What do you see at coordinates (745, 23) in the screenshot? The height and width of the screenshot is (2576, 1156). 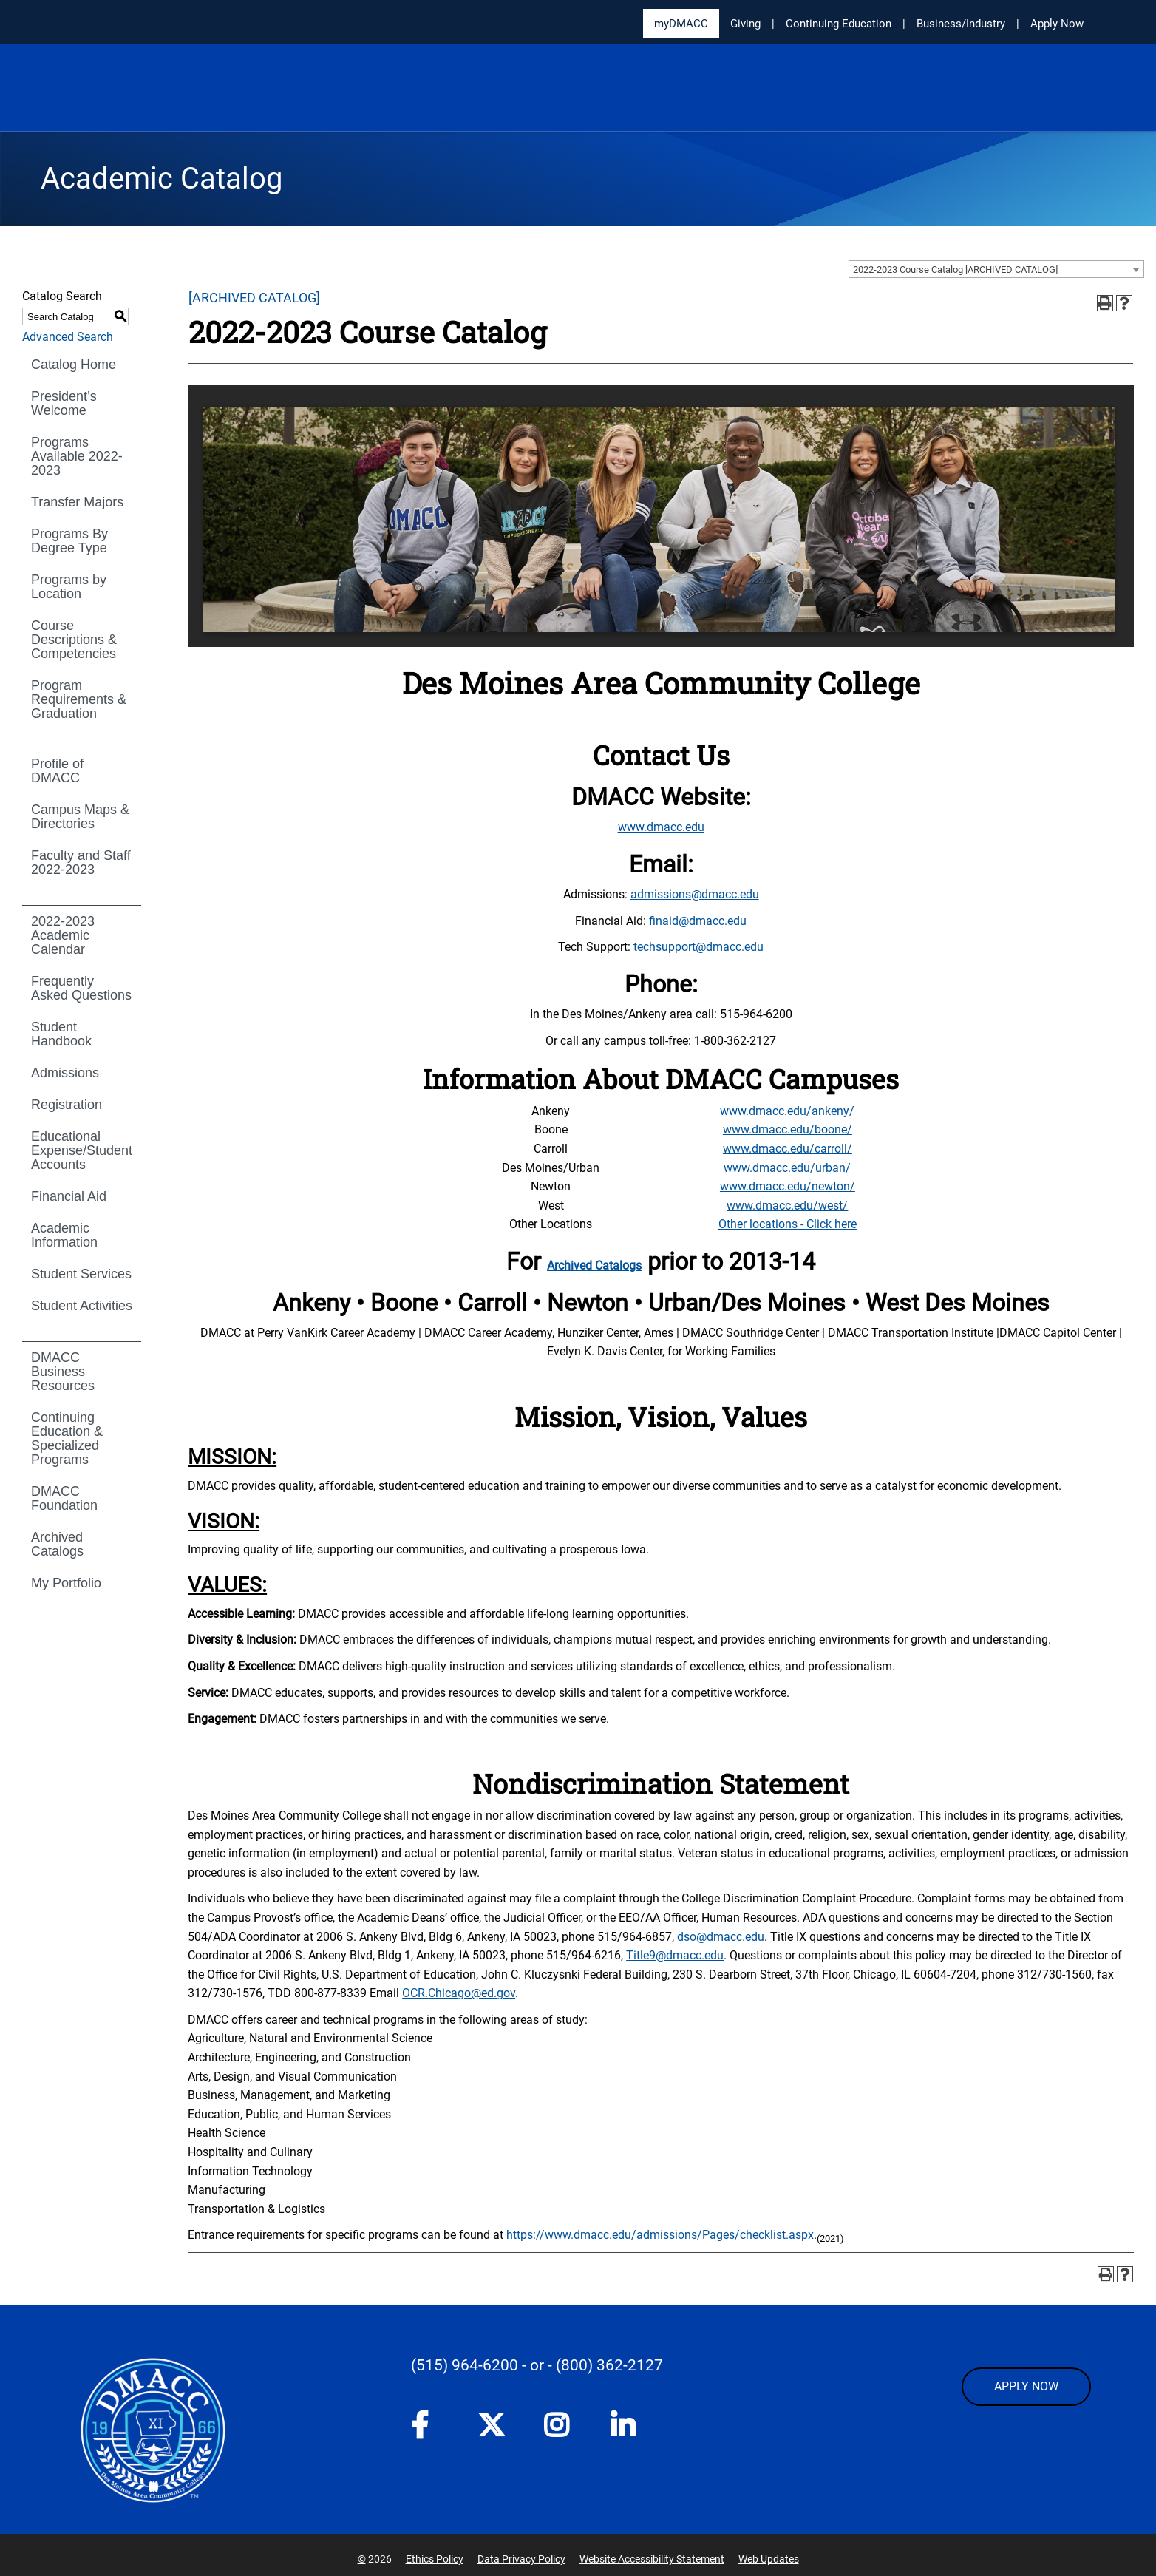 I see `Giving` at bounding box center [745, 23].